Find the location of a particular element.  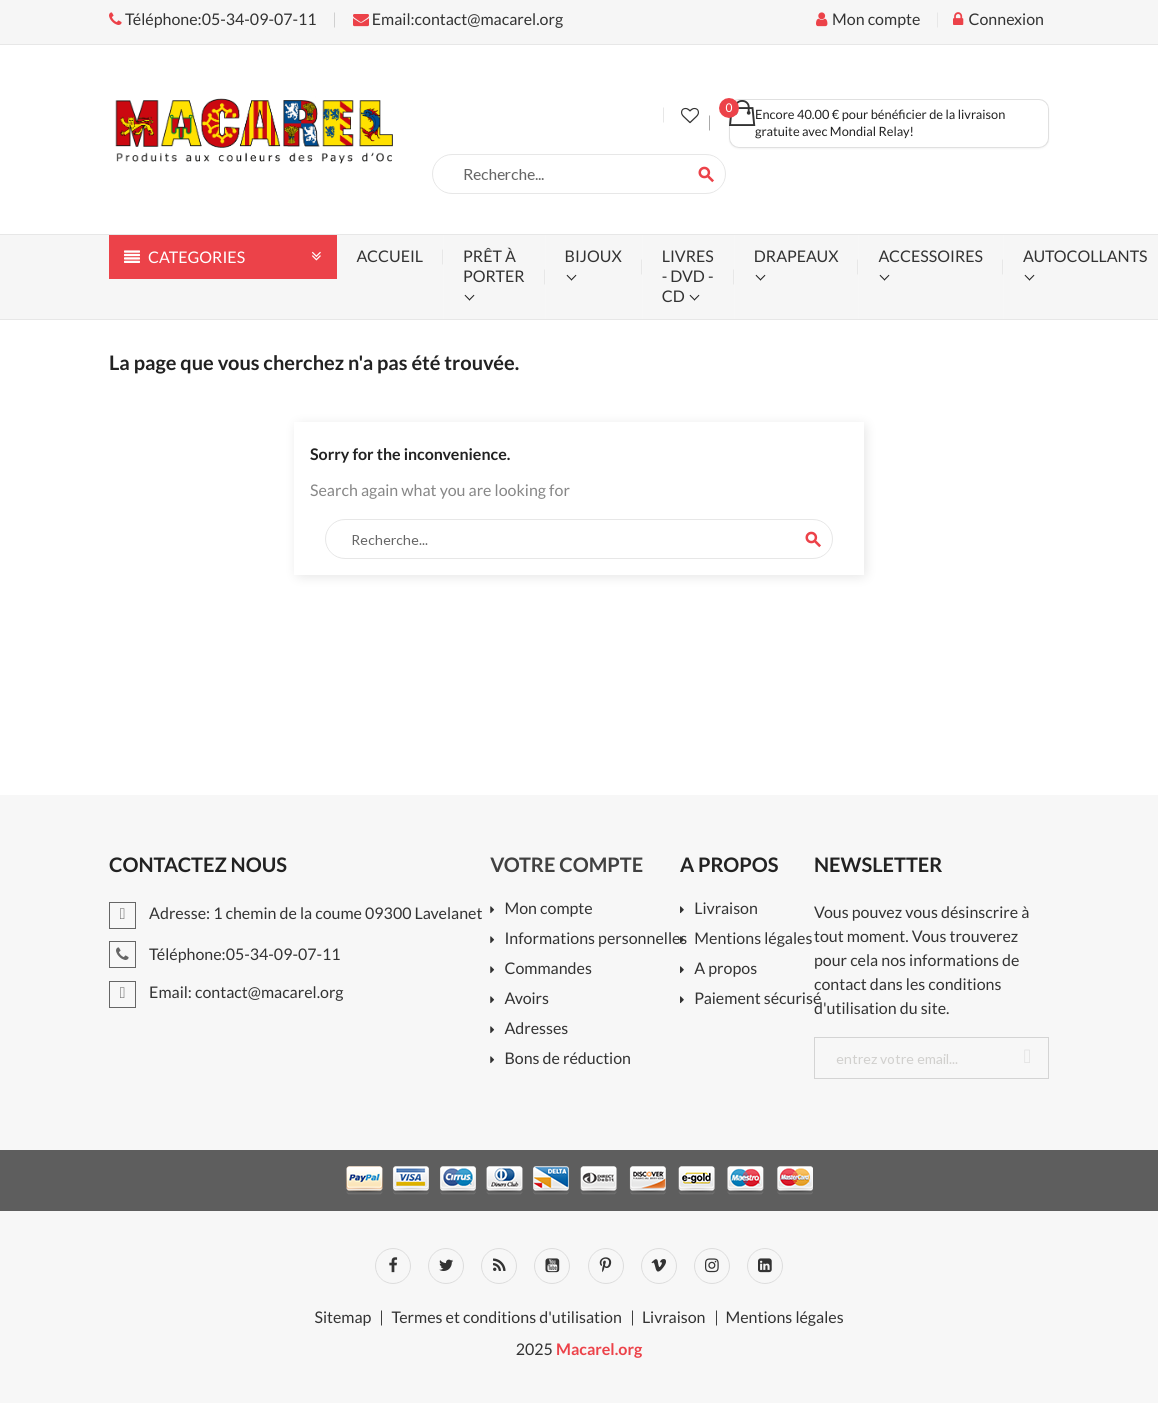

Termes et conditions d'utilisation is located at coordinates (506, 1318).